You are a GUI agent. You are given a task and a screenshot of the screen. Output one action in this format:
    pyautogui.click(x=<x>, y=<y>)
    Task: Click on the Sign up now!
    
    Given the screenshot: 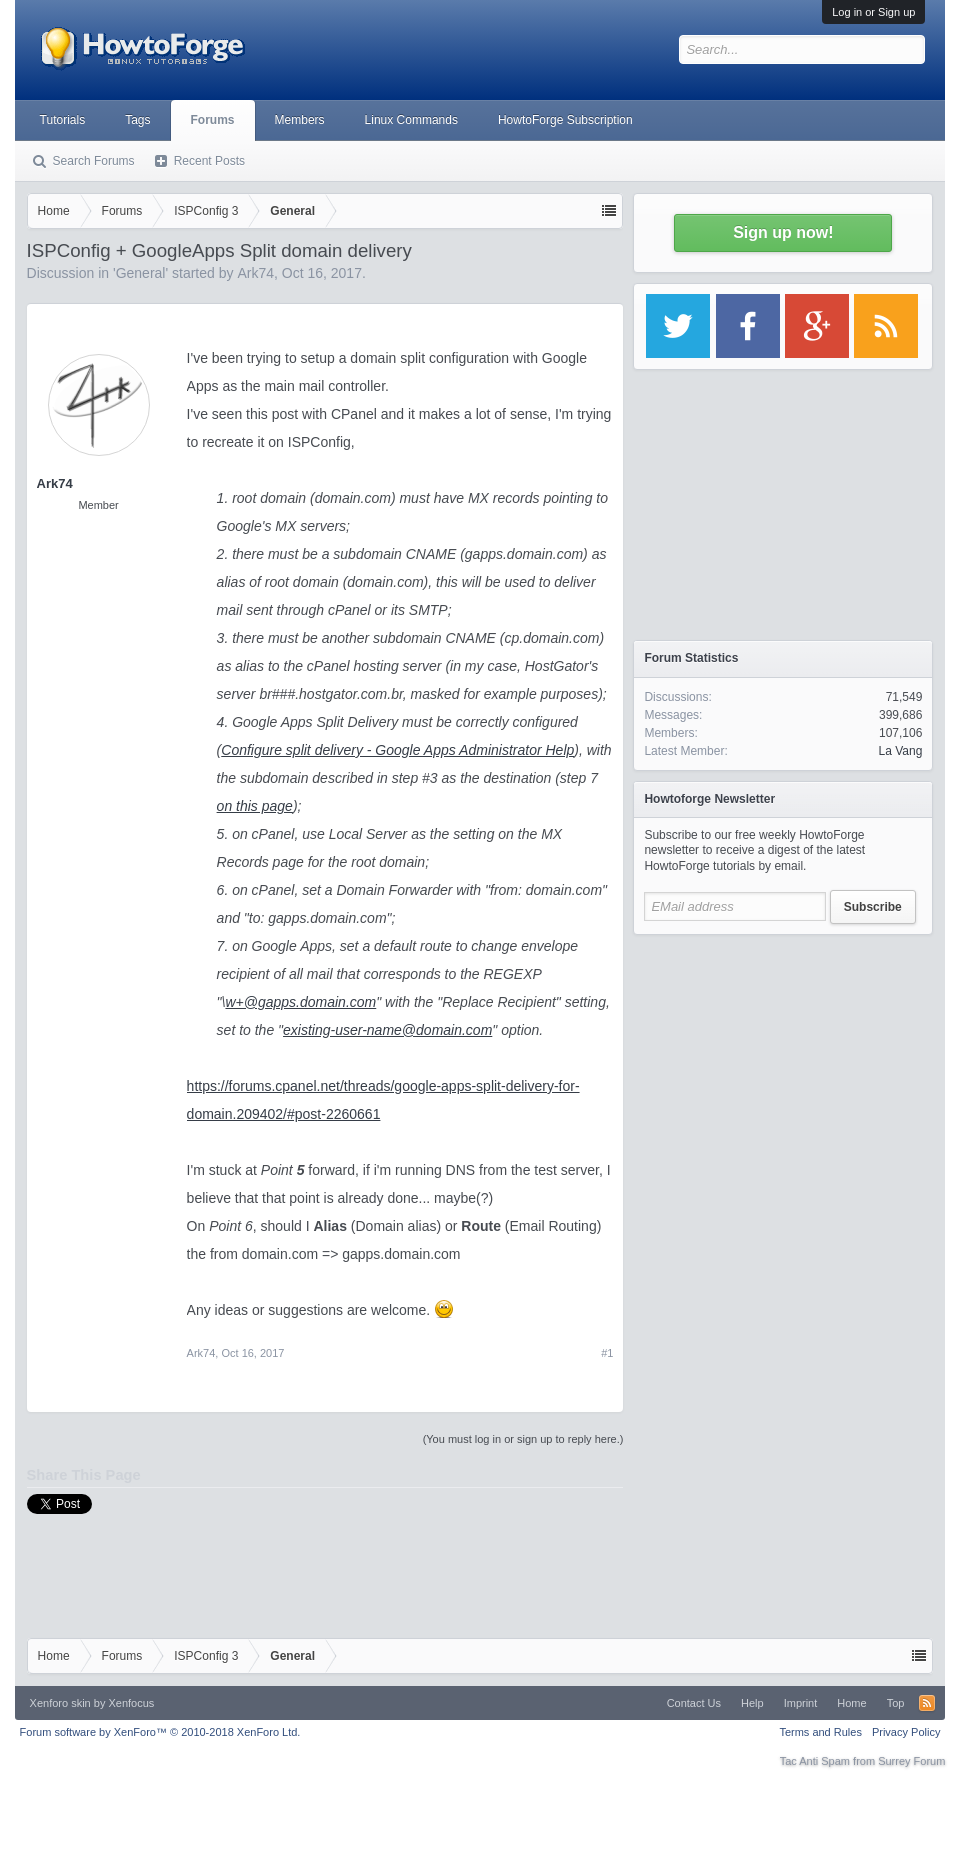 What is the action you would take?
    pyautogui.click(x=783, y=232)
    